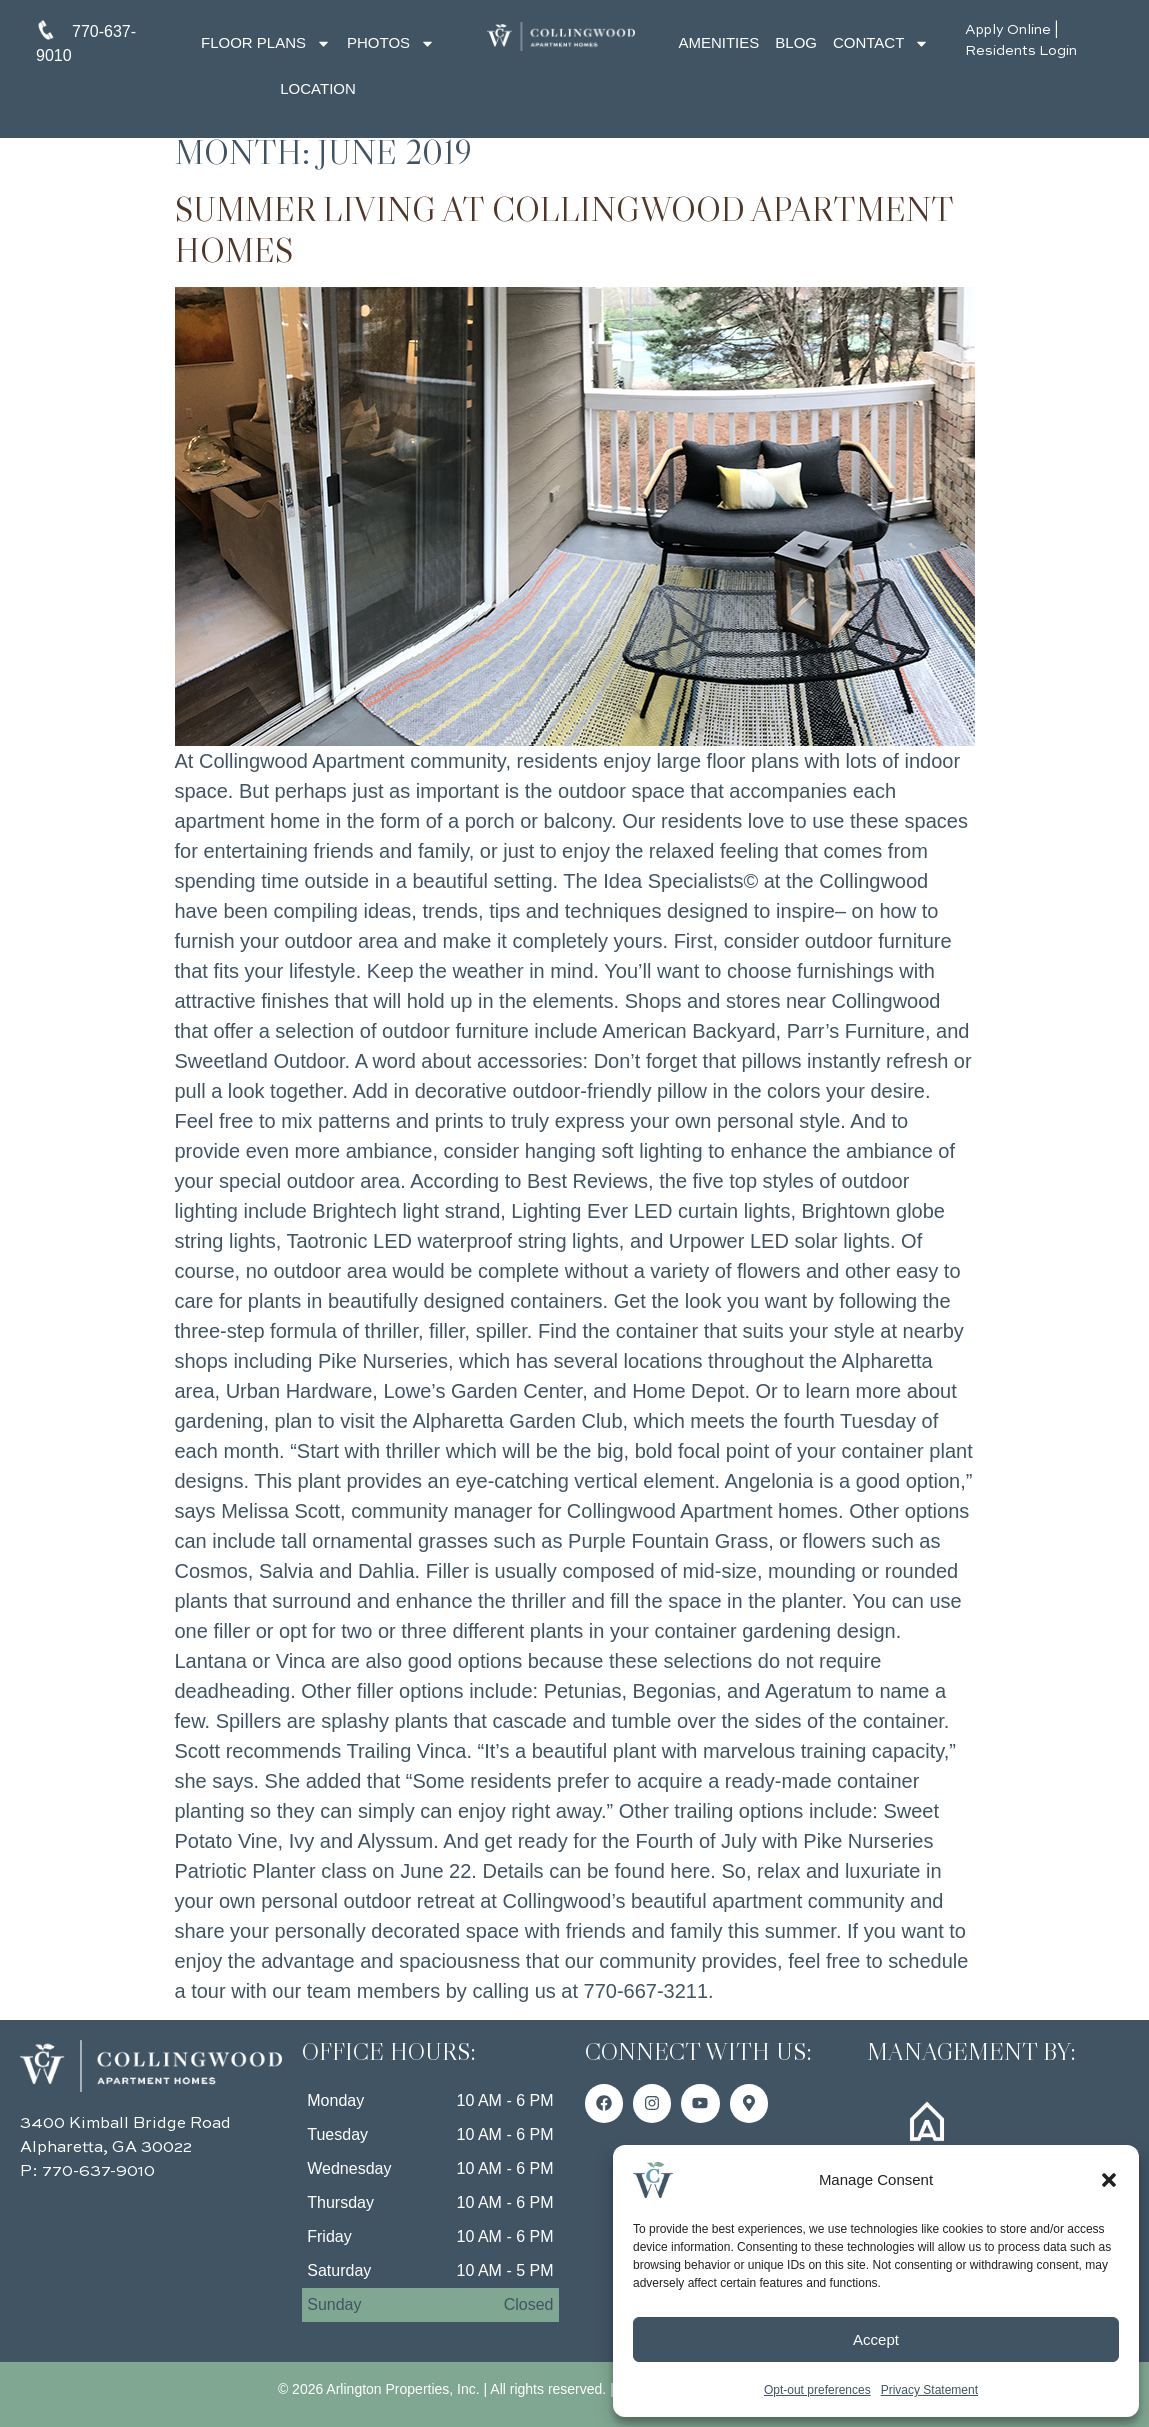  What do you see at coordinates (881, 43) in the screenshot?
I see `Contact` at bounding box center [881, 43].